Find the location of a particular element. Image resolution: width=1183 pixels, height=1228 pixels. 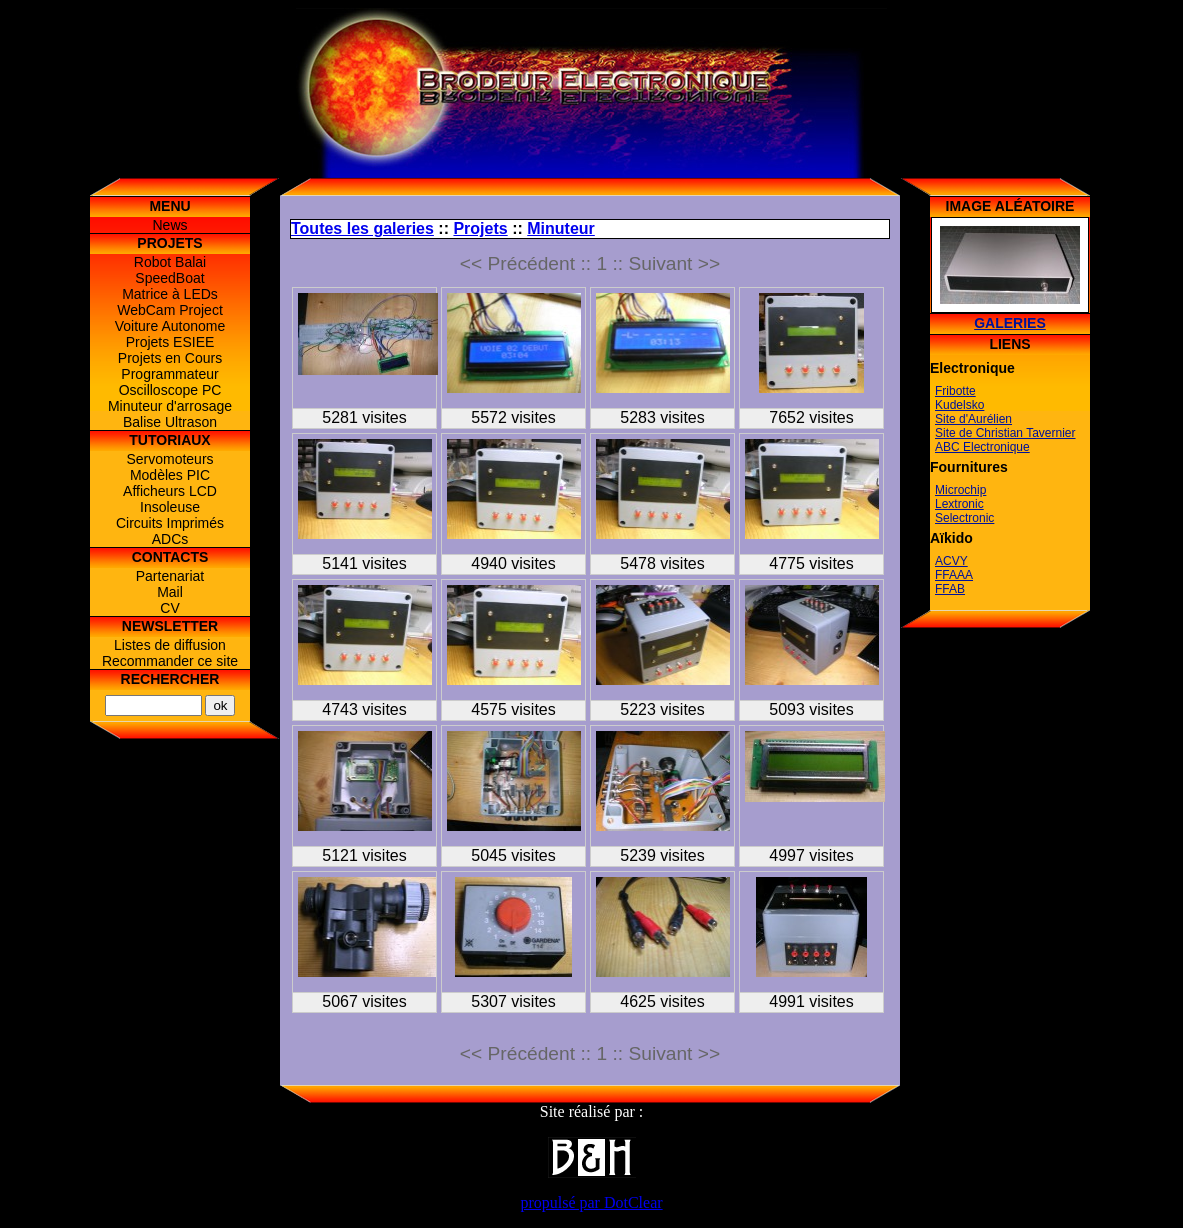

Selectronic is located at coordinates (964, 518).